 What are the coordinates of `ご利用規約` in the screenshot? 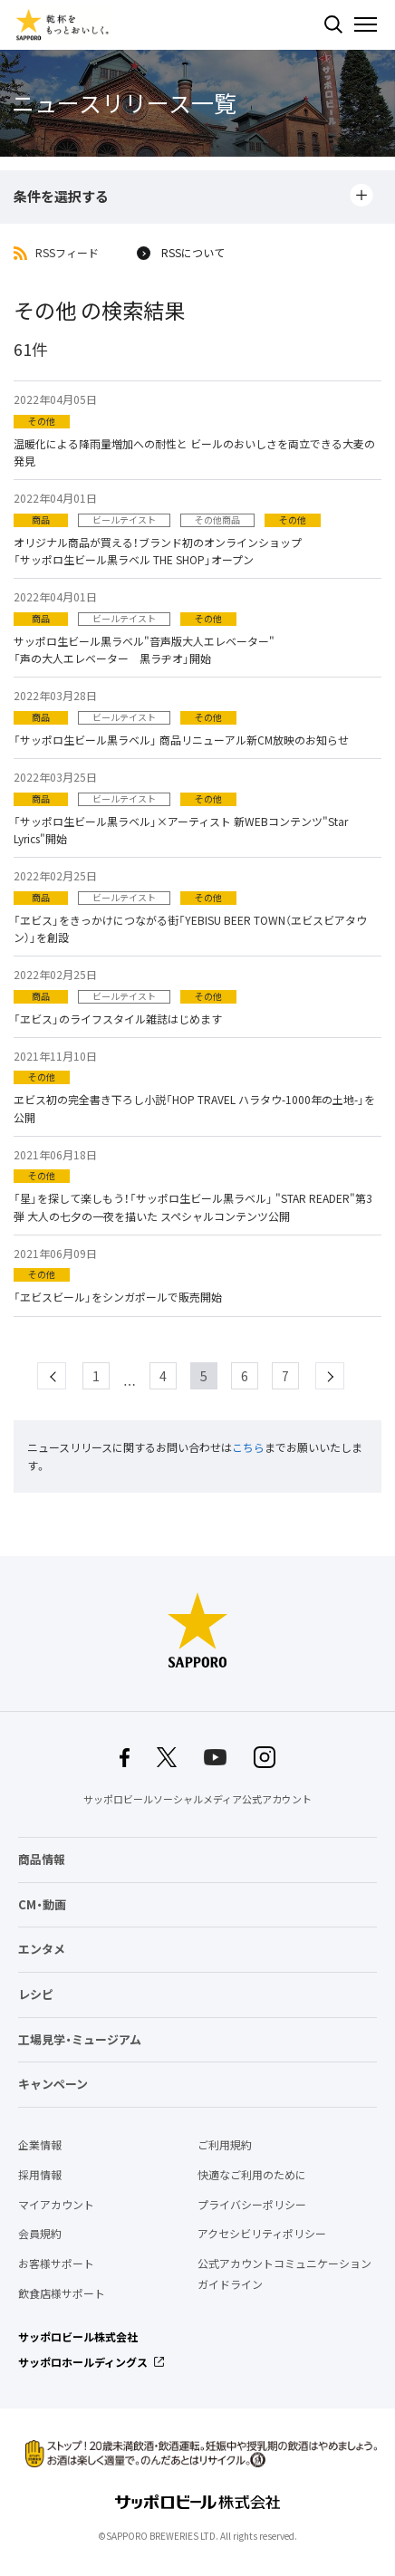 It's located at (225, 2145).